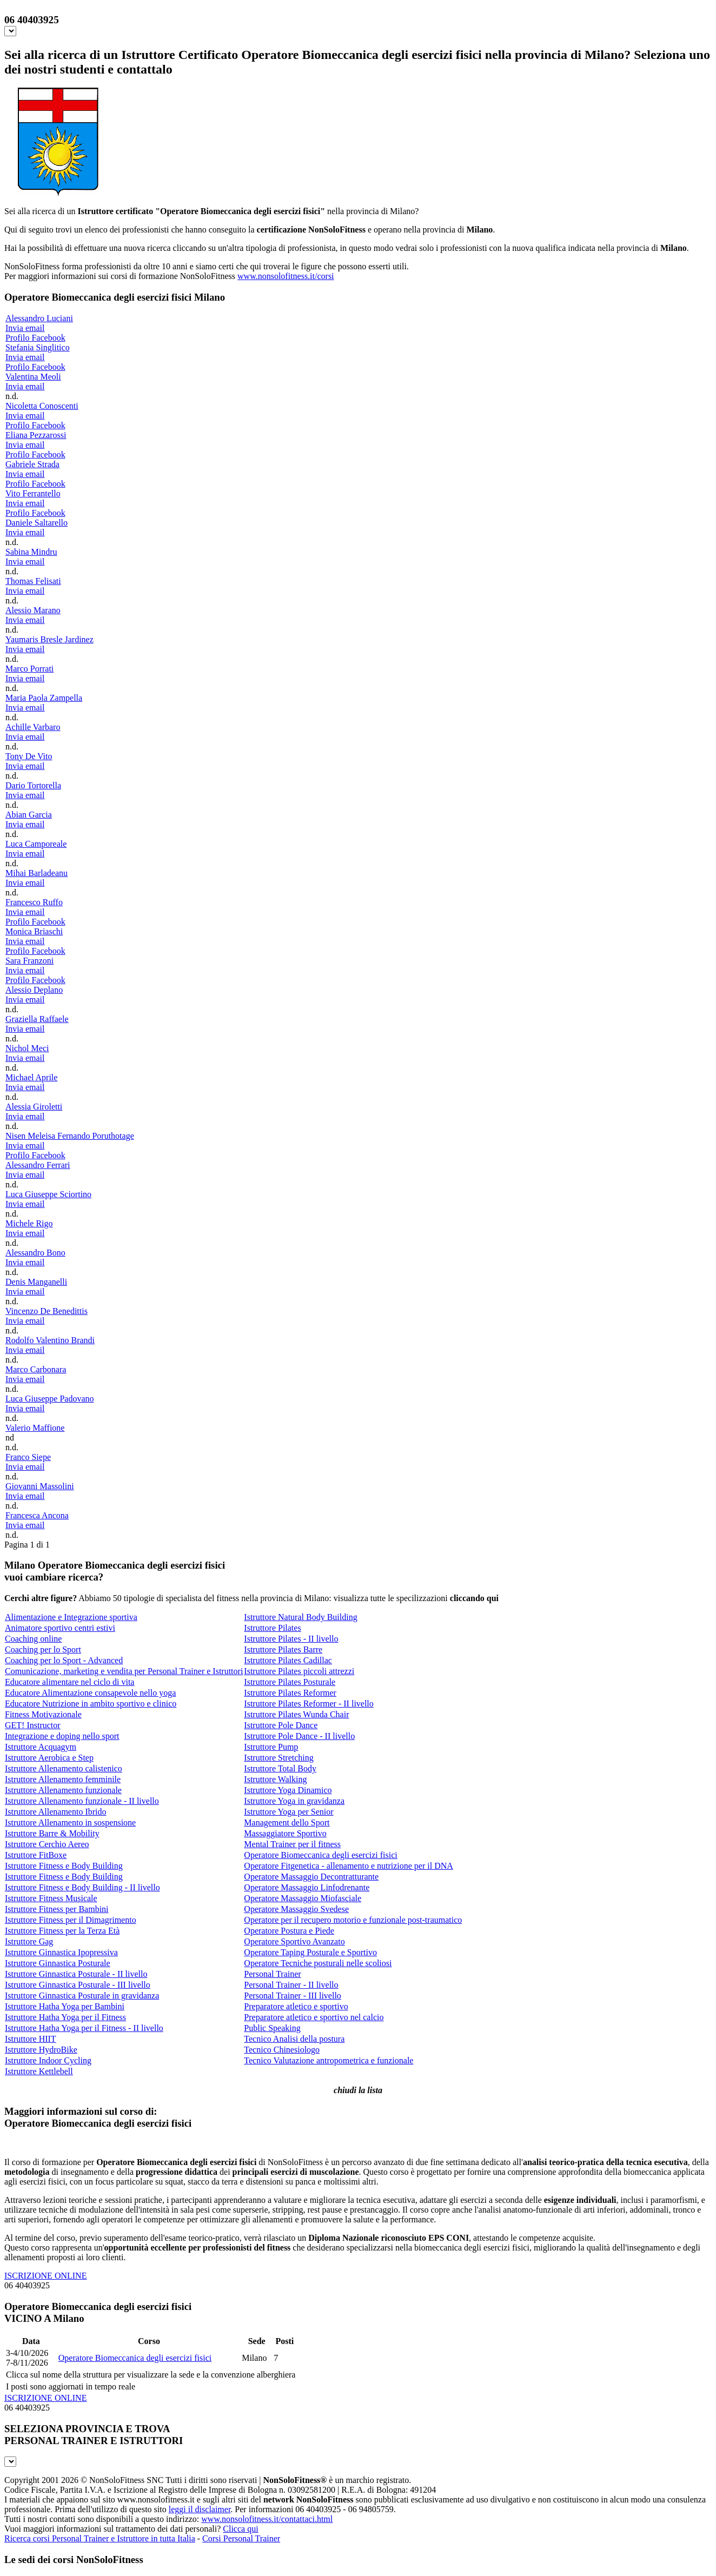 The image size is (716, 2576). I want to click on Istruttore Cerchio Aereo, so click(47, 1844).